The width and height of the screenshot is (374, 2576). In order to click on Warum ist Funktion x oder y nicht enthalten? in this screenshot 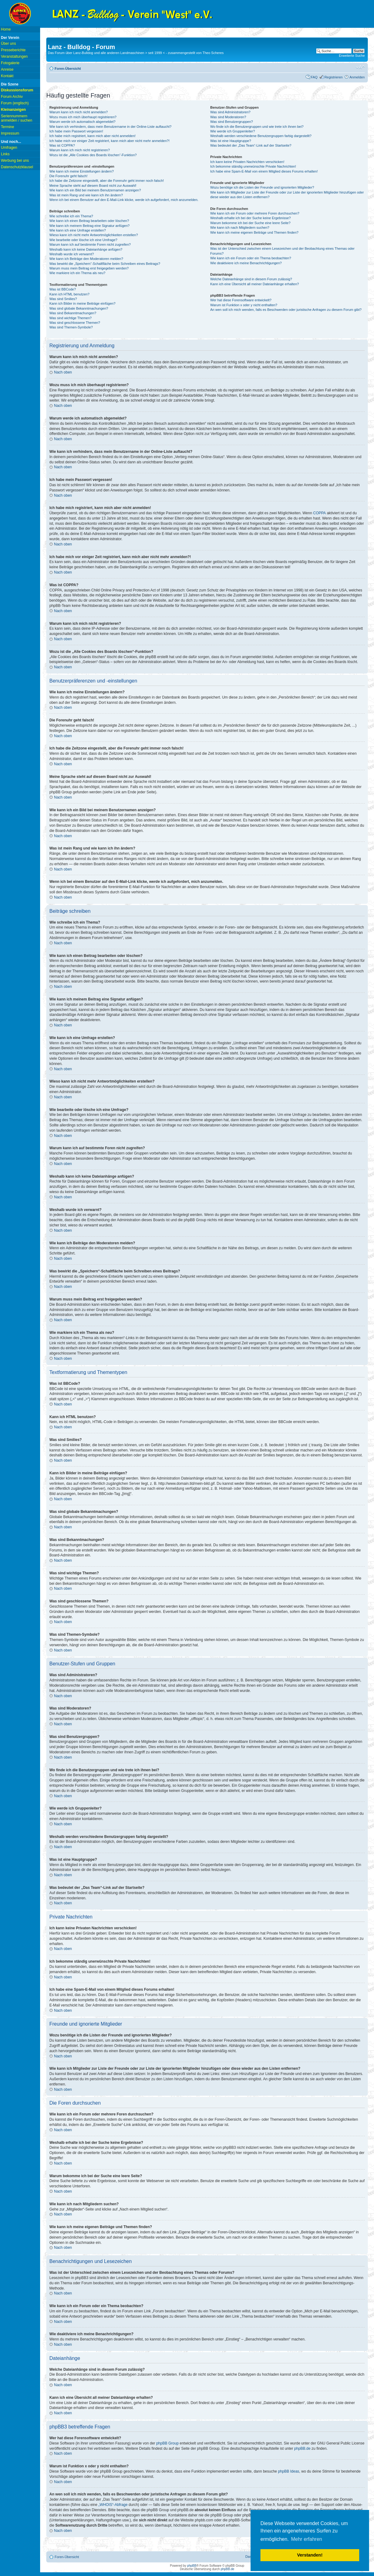, I will do `click(243, 305)`.